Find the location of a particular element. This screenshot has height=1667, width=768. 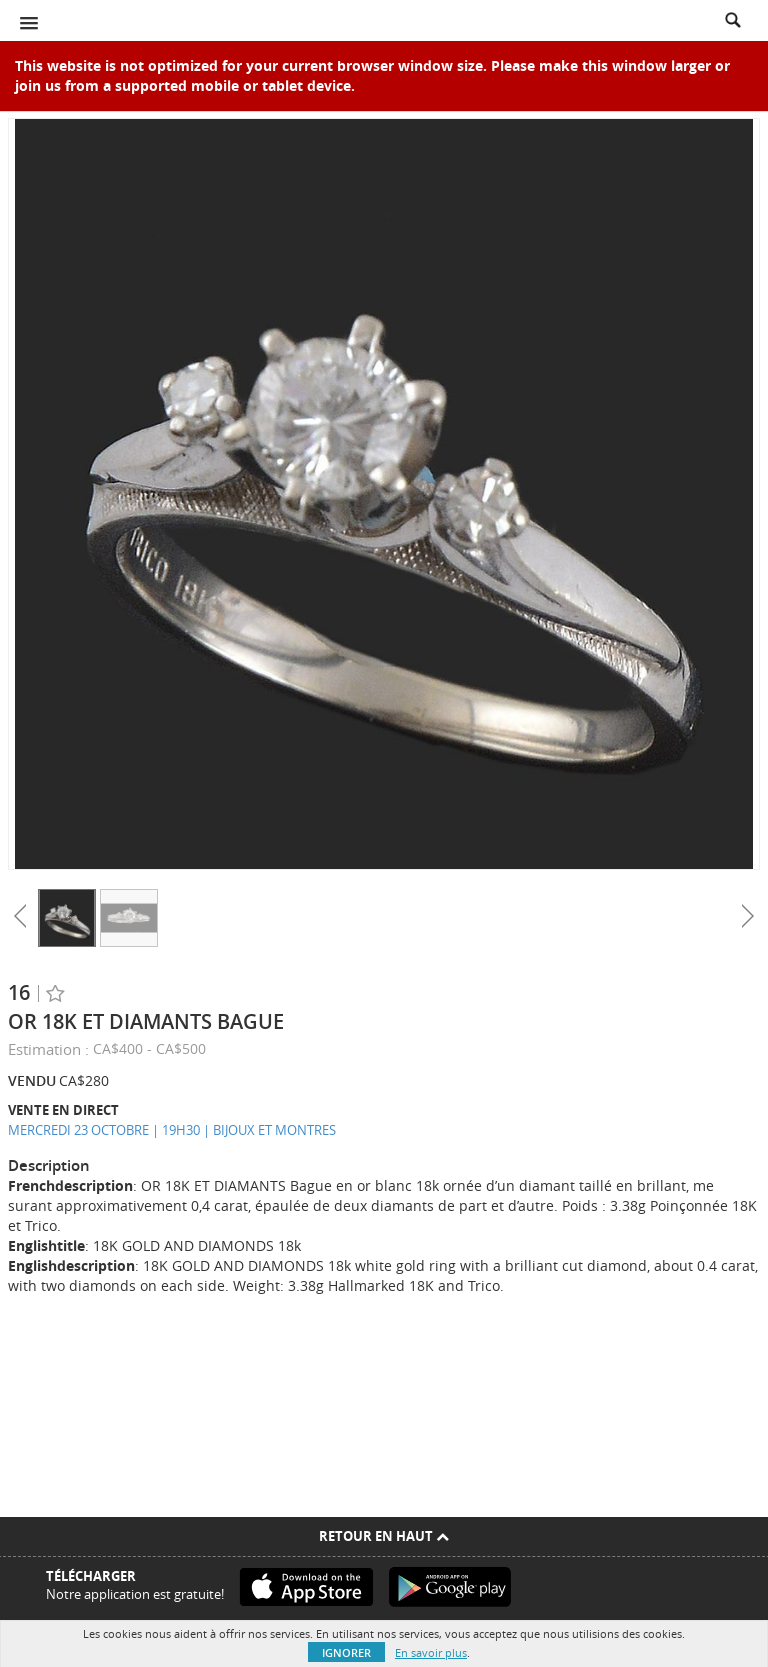

Retour en haut is located at coordinates (384, 1536).